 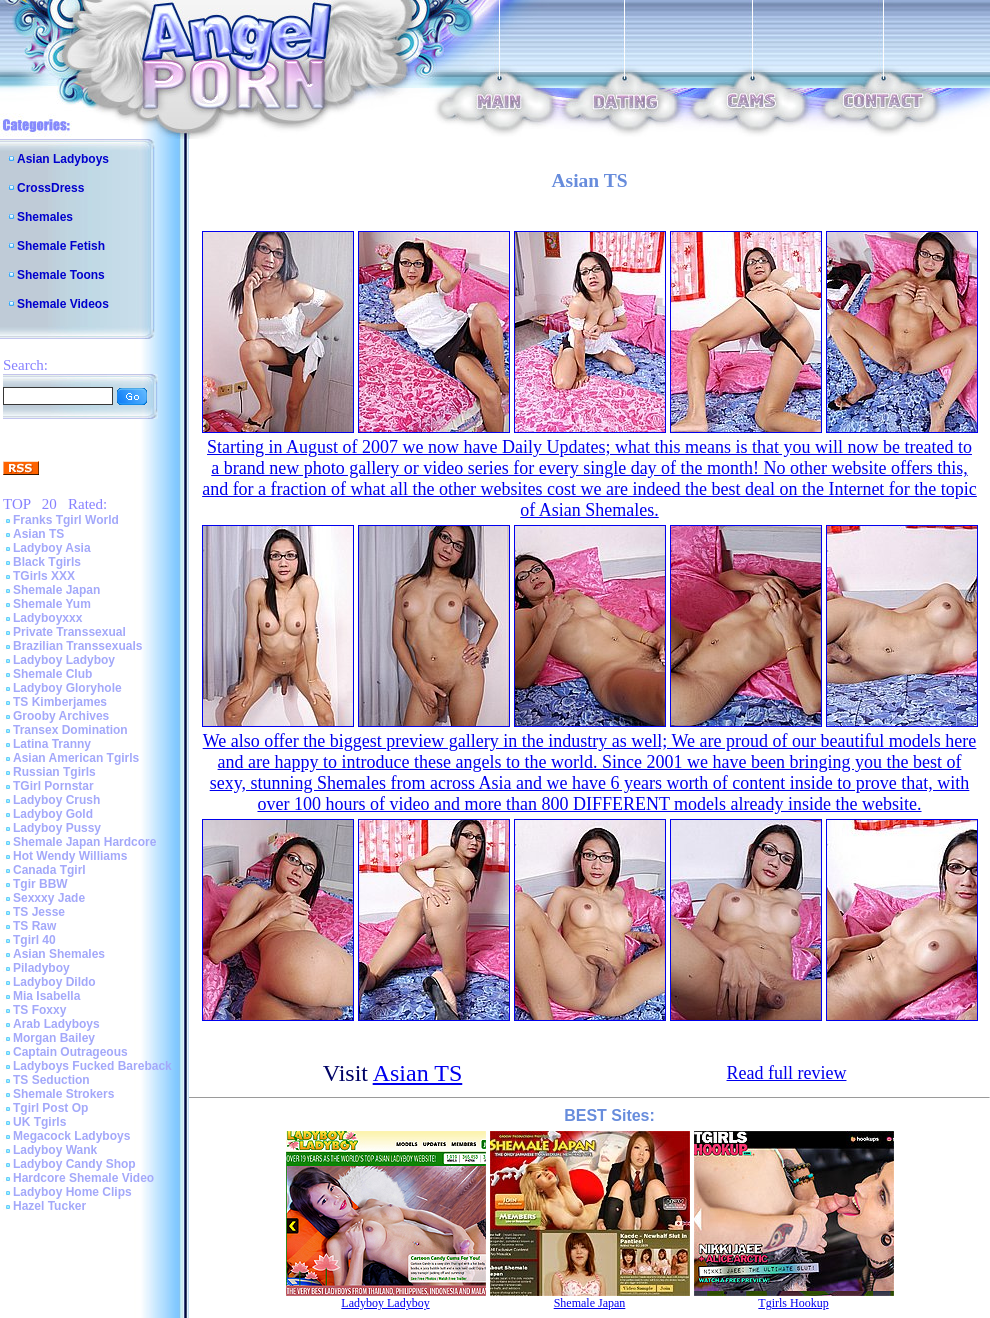 What do you see at coordinates (50, 1108) in the screenshot?
I see `Tgirl Post Op` at bounding box center [50, 1108].